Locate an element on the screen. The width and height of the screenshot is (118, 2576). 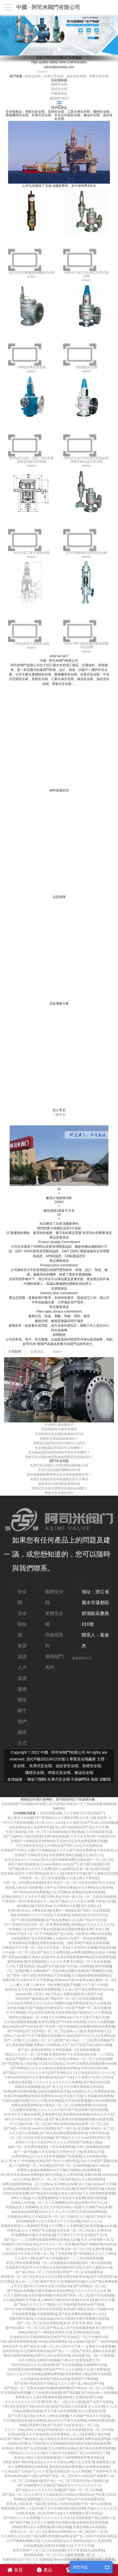
国产精品久久久久久av is located at coordinates (71, 2138).